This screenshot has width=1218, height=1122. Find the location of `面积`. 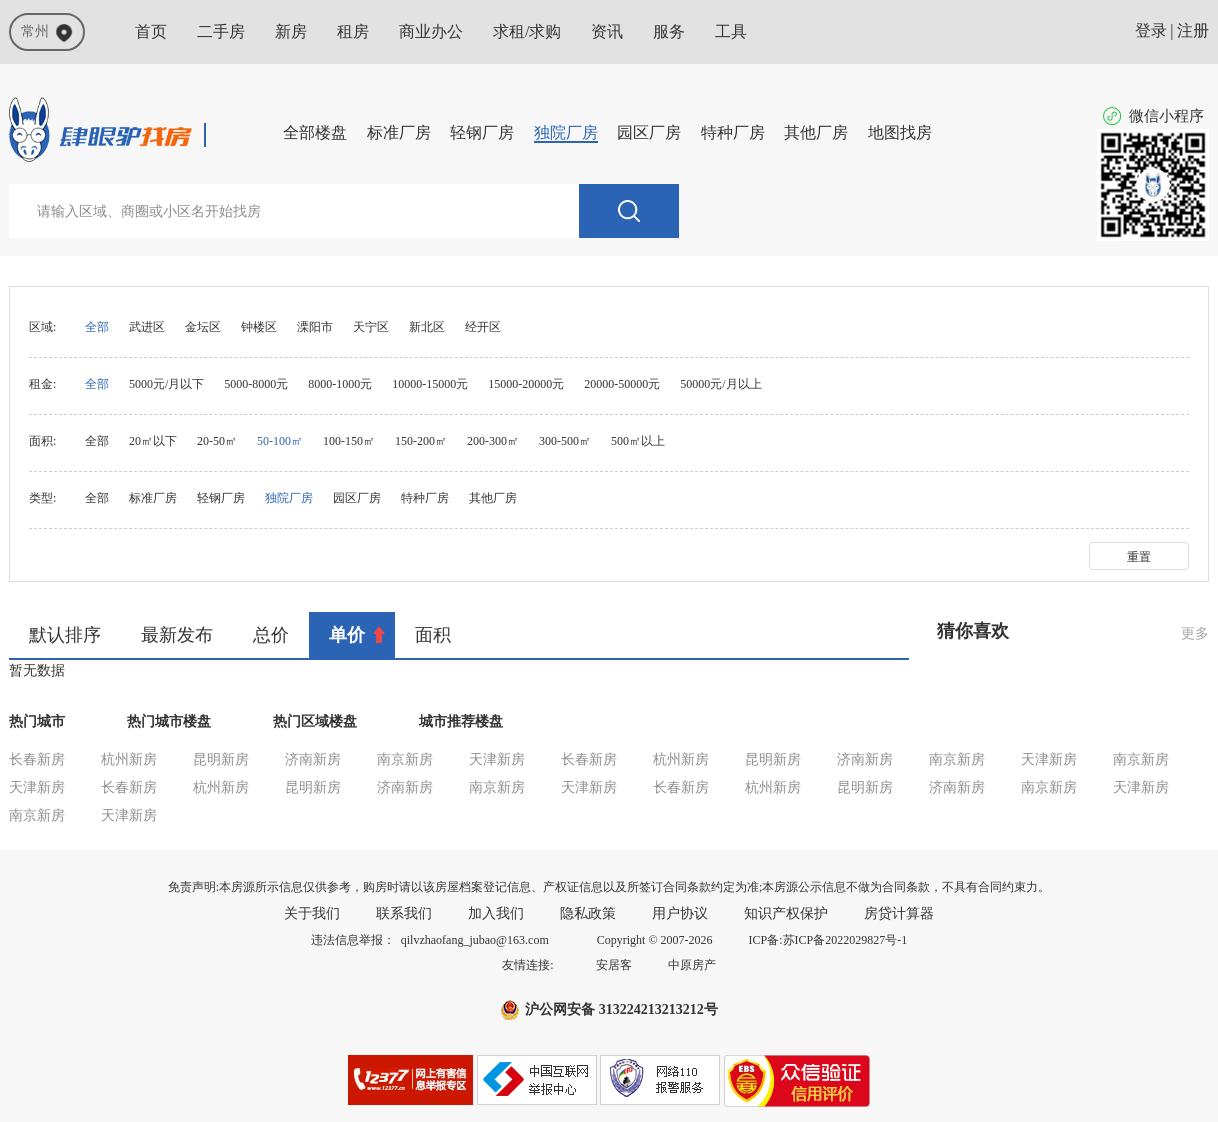

面积 is located at coordinates (433, 635).